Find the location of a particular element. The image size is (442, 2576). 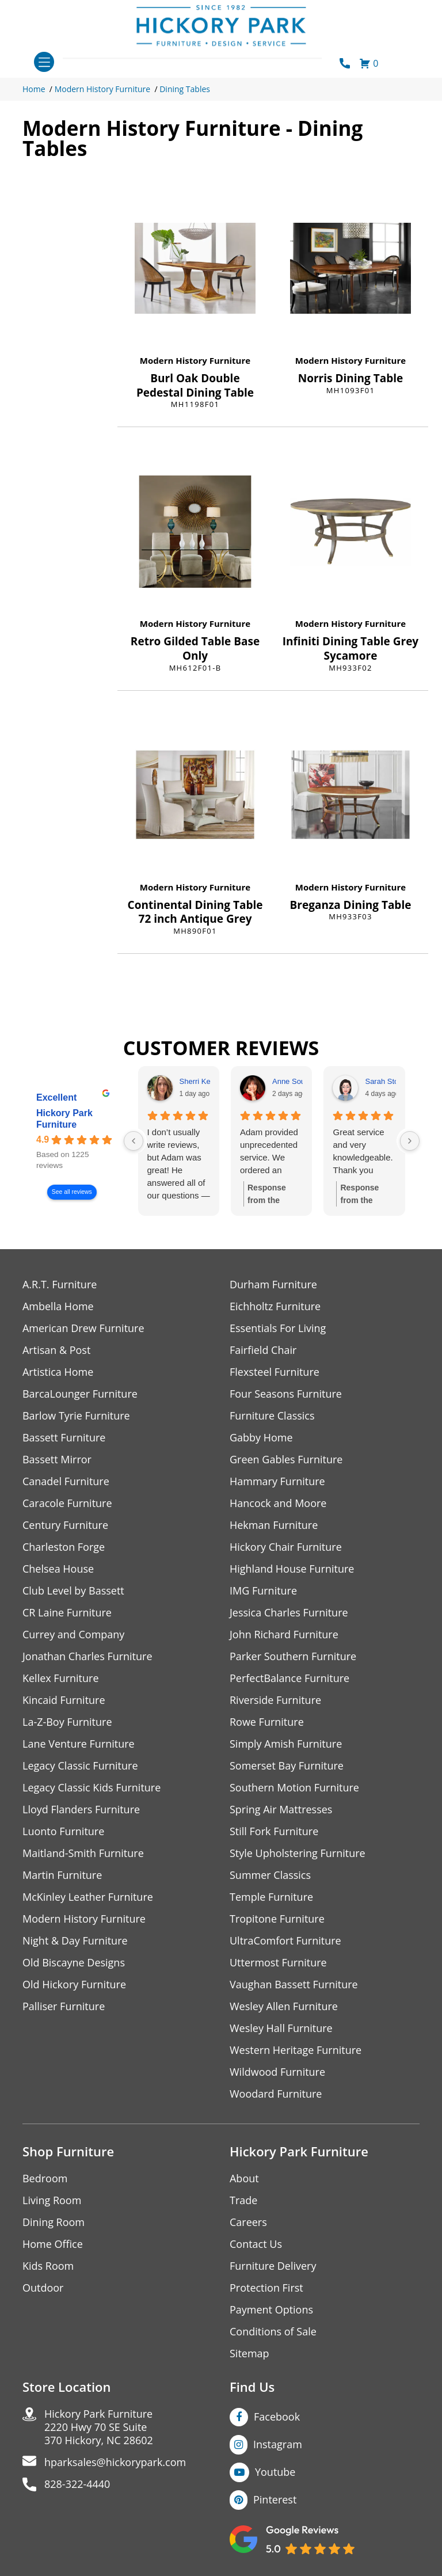

Payment Options is located at coordinates (271, 2309).